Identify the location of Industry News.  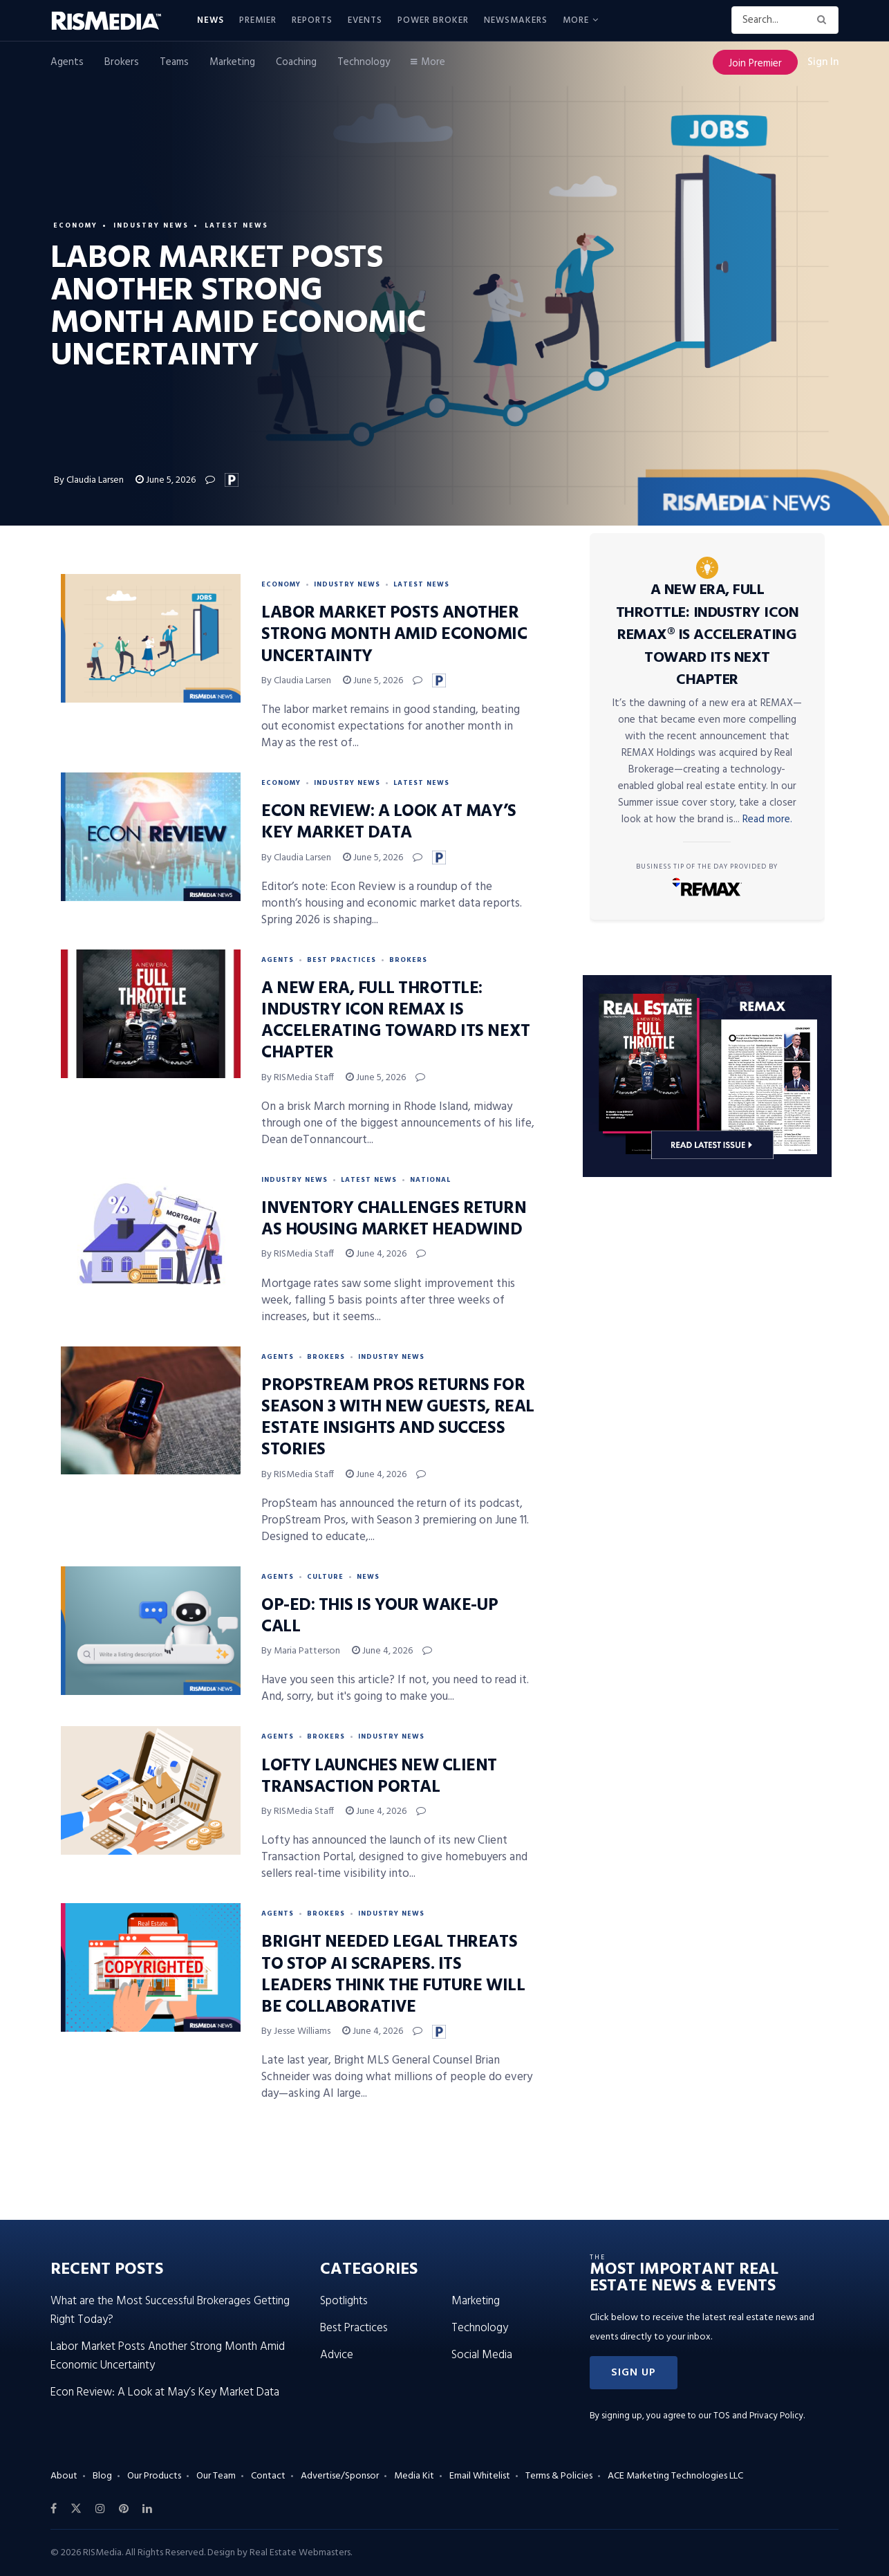
(151, 225).